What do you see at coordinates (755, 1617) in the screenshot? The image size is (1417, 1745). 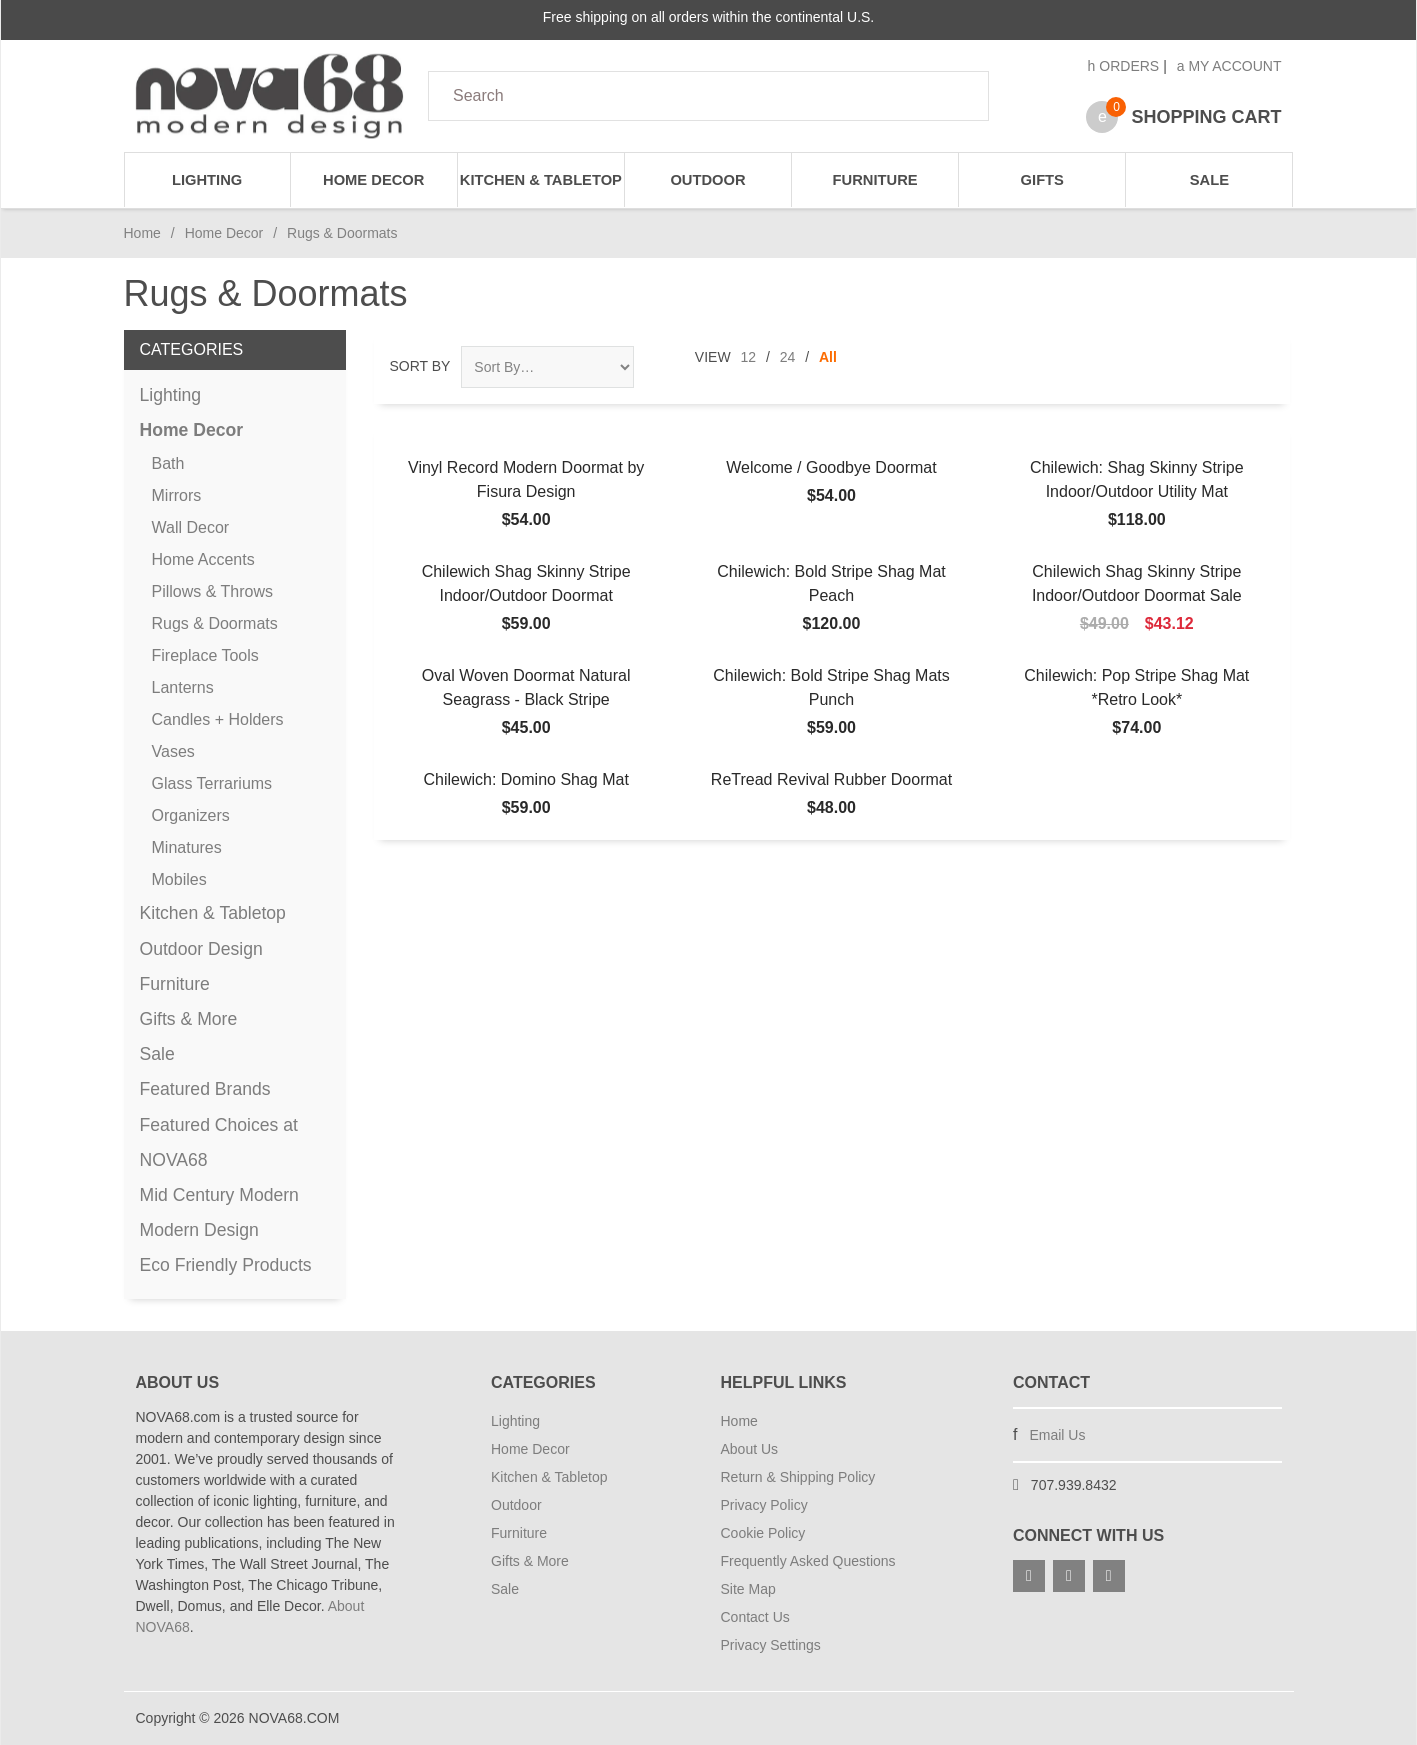 I see `Contact Us` at bounding box center [755, 1617].